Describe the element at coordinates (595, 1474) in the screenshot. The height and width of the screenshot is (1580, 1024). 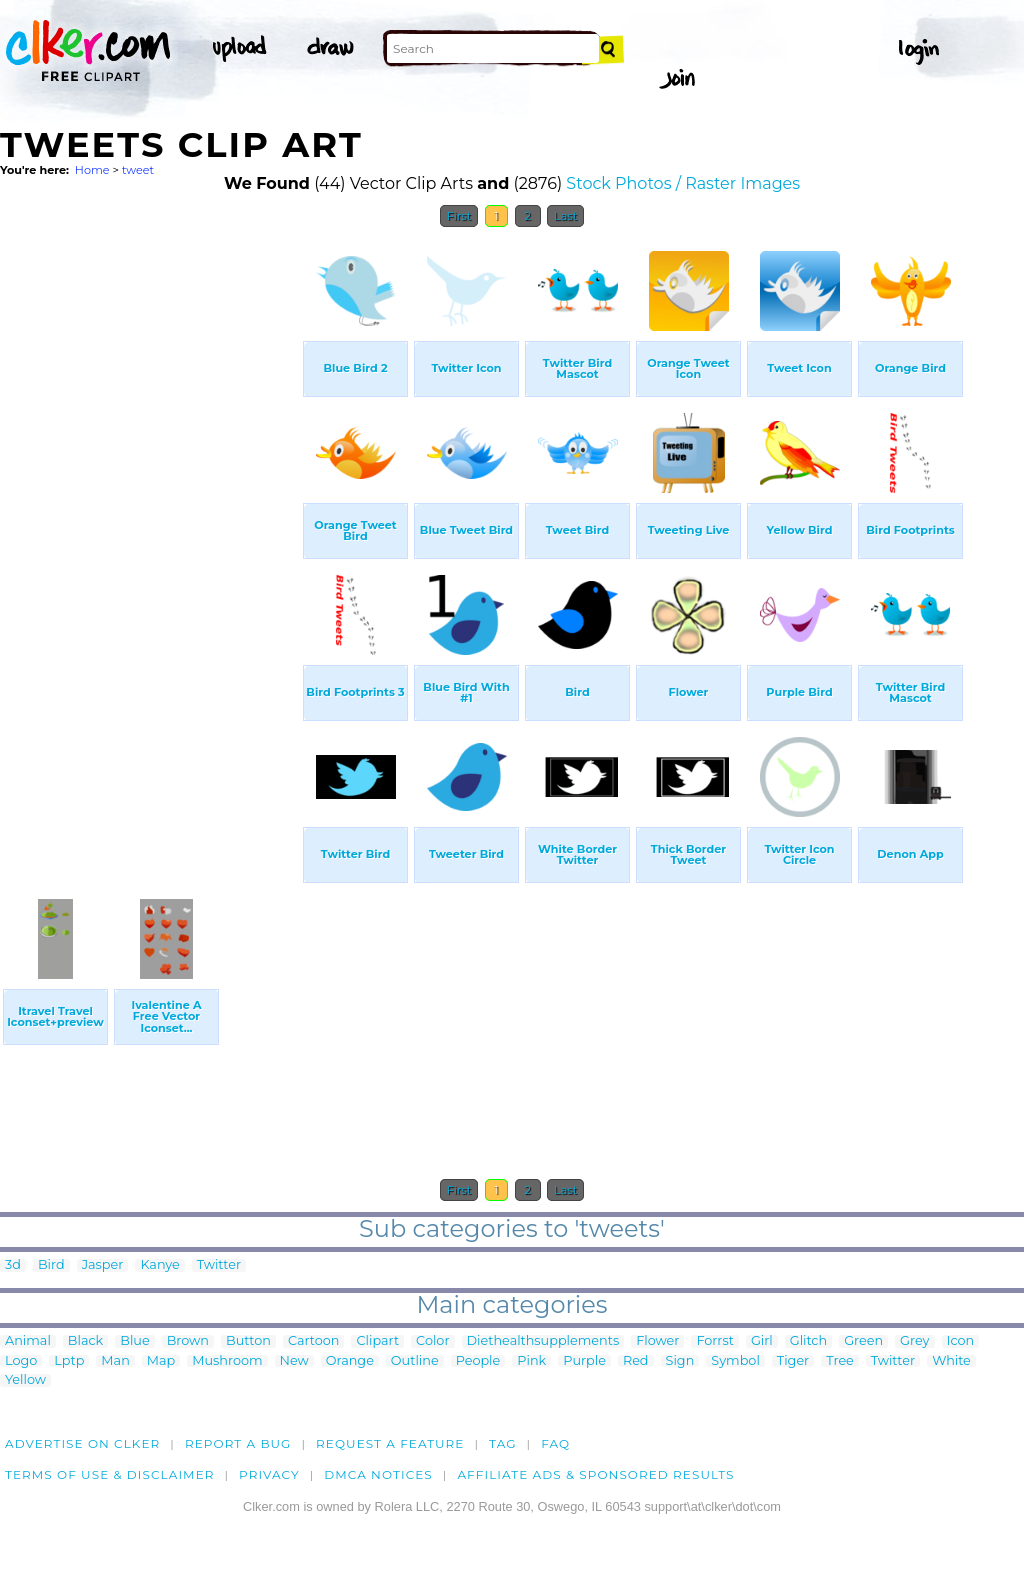
I see `Affiliate Ads & Sponsored Results` at that location.